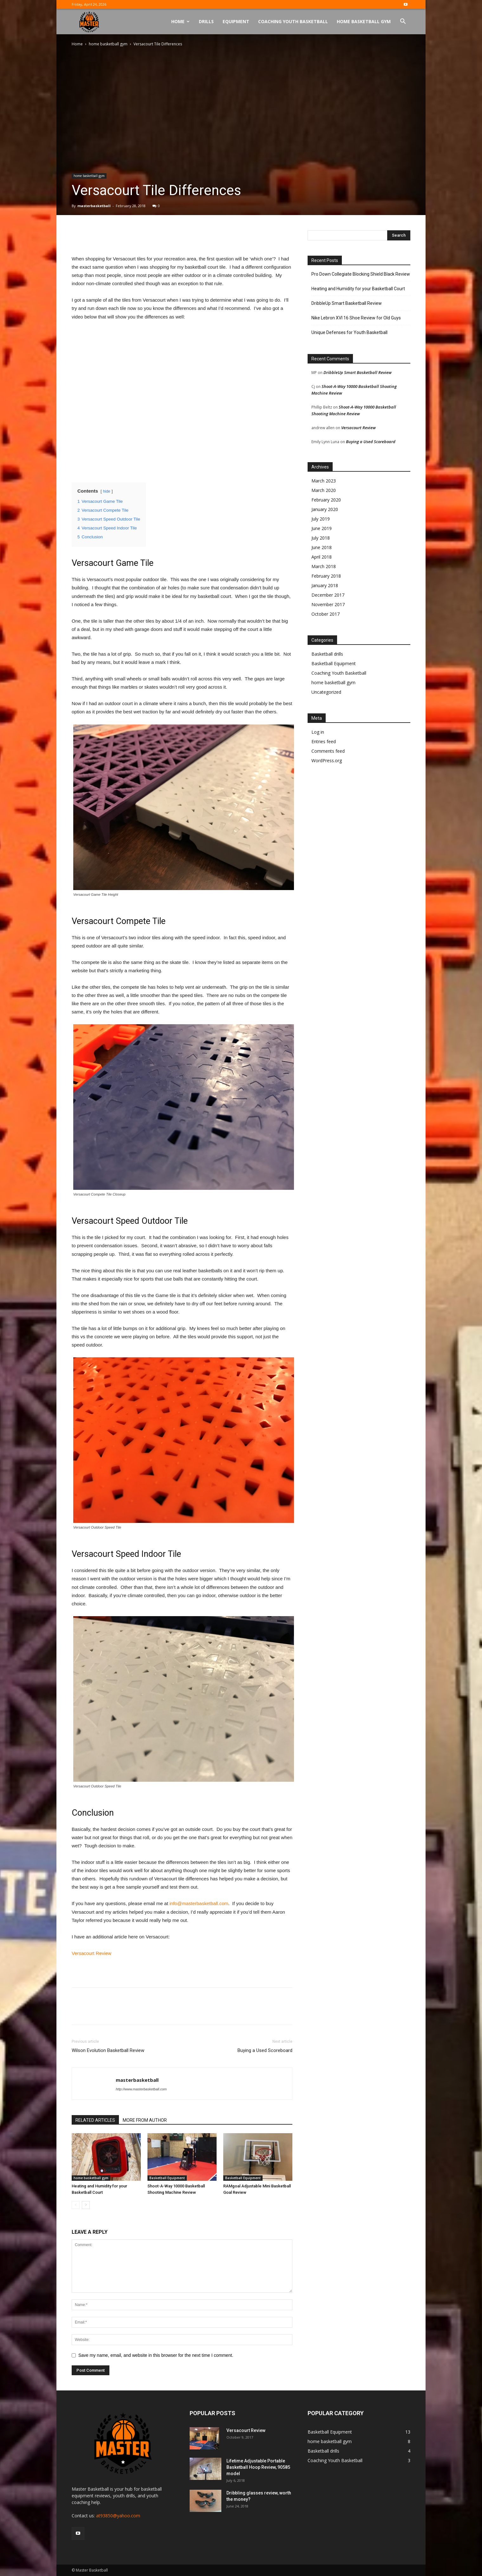  What do you see at coordinates (206, 21) in the screenshot?
I see `Drills` at bounding box center [206, 21].